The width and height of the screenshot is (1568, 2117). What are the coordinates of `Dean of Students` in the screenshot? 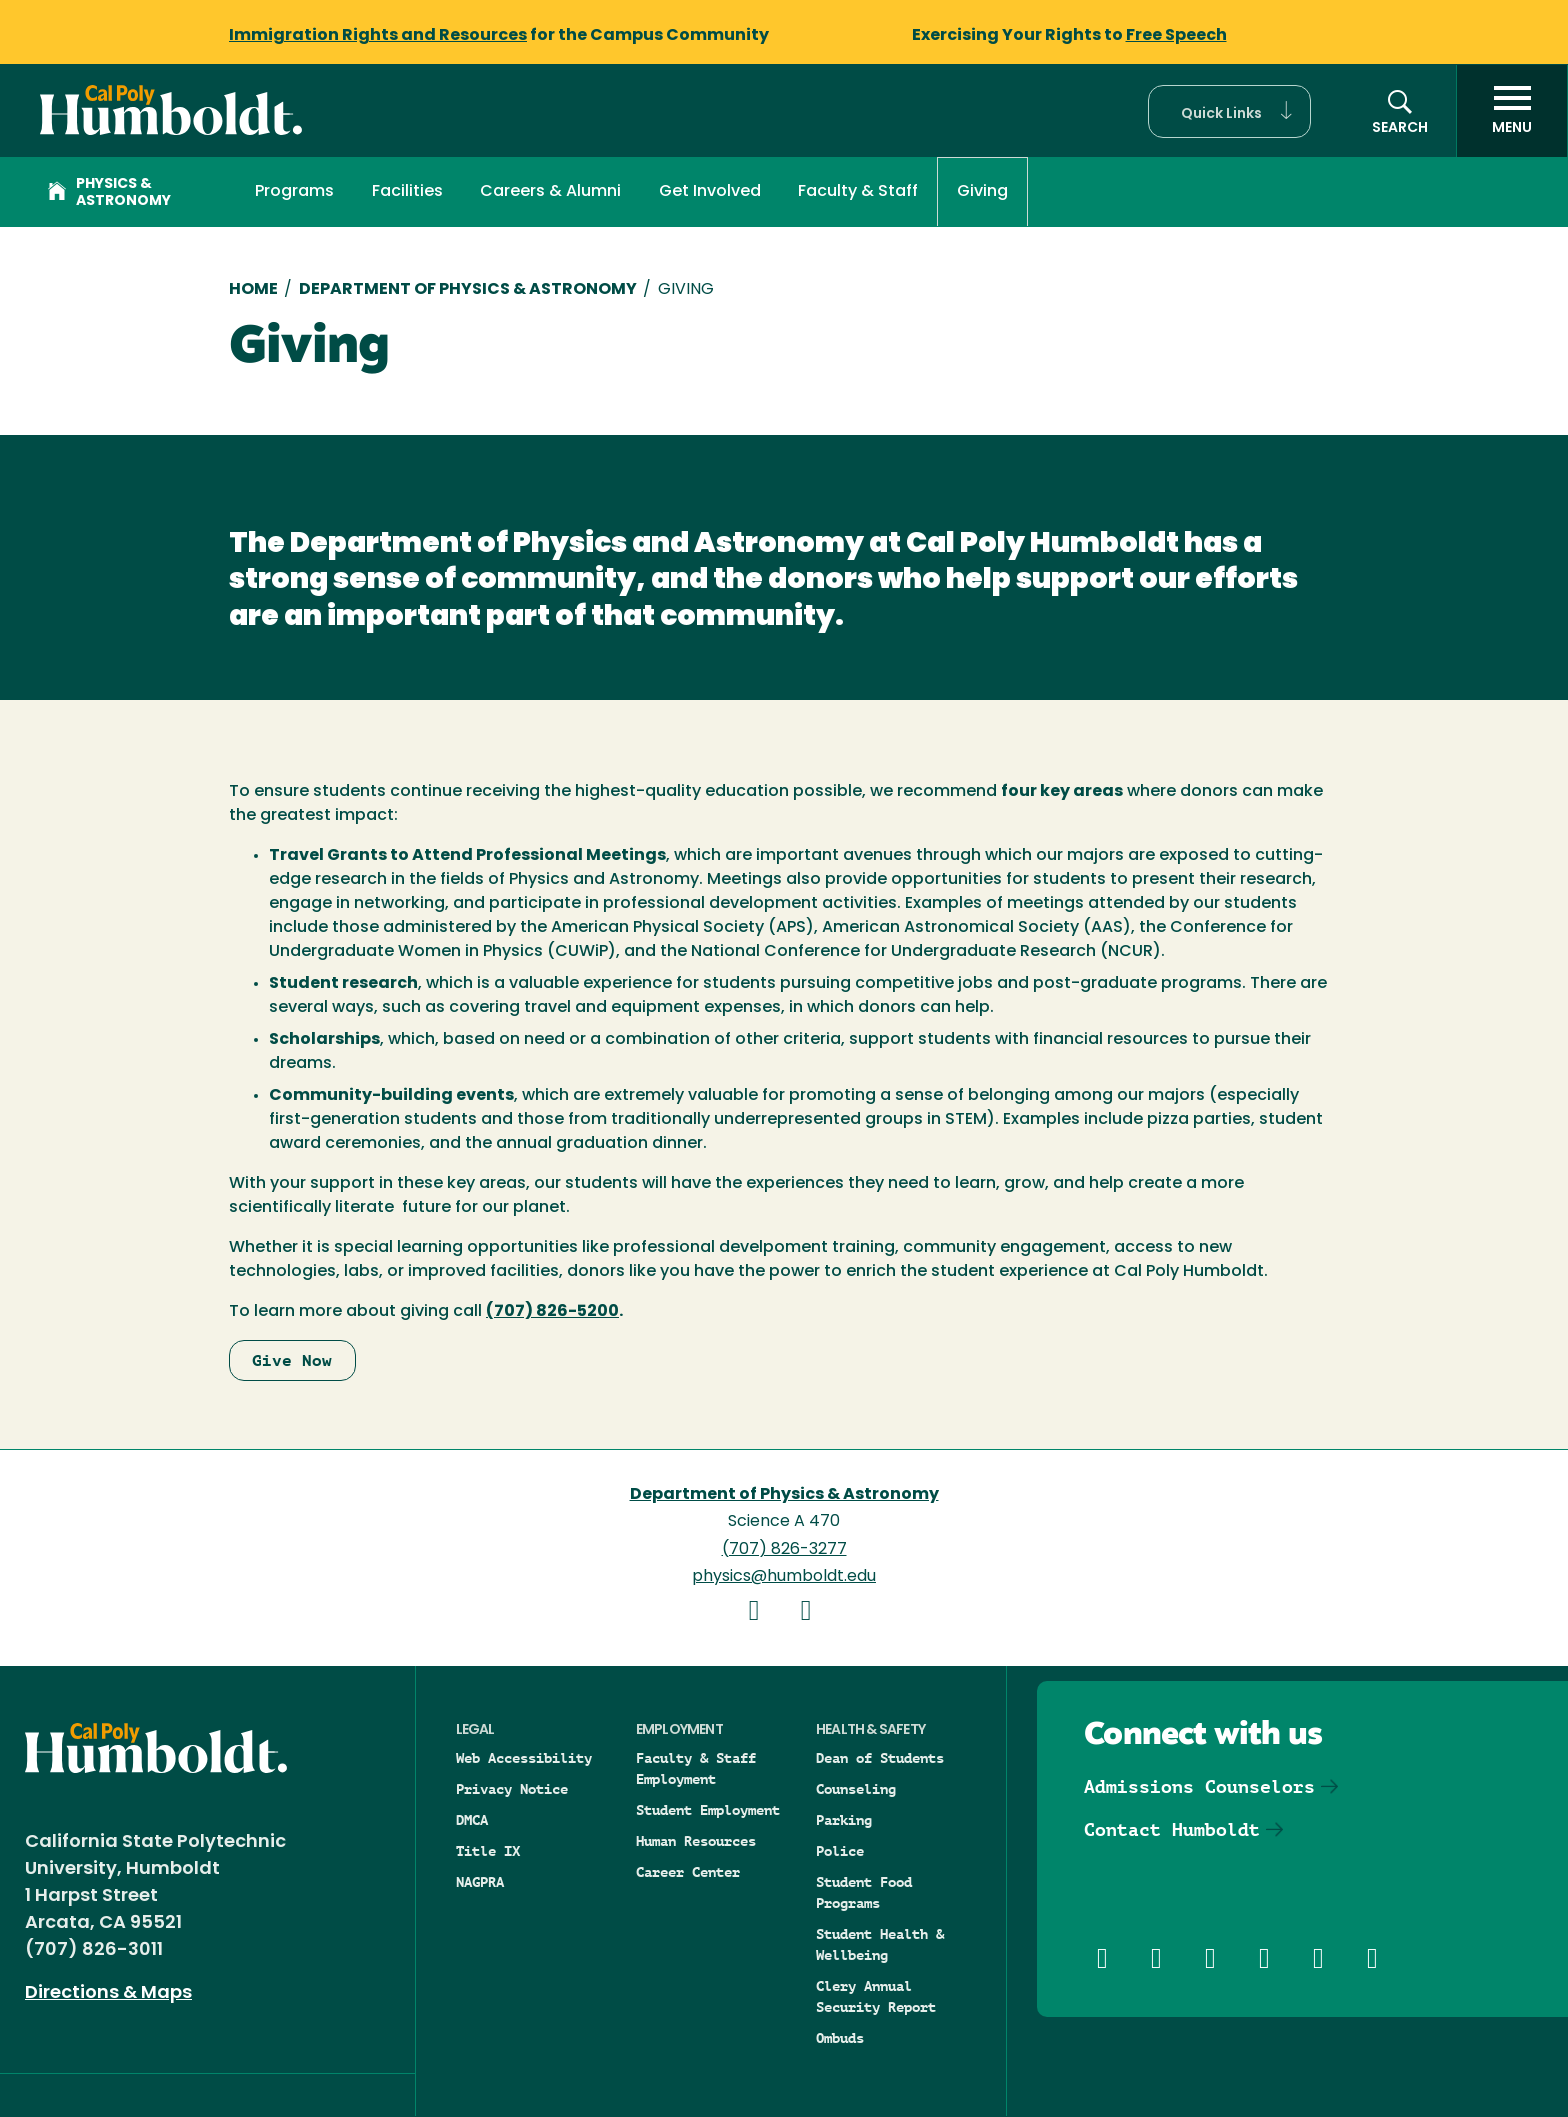 It's located at (880, 1758).